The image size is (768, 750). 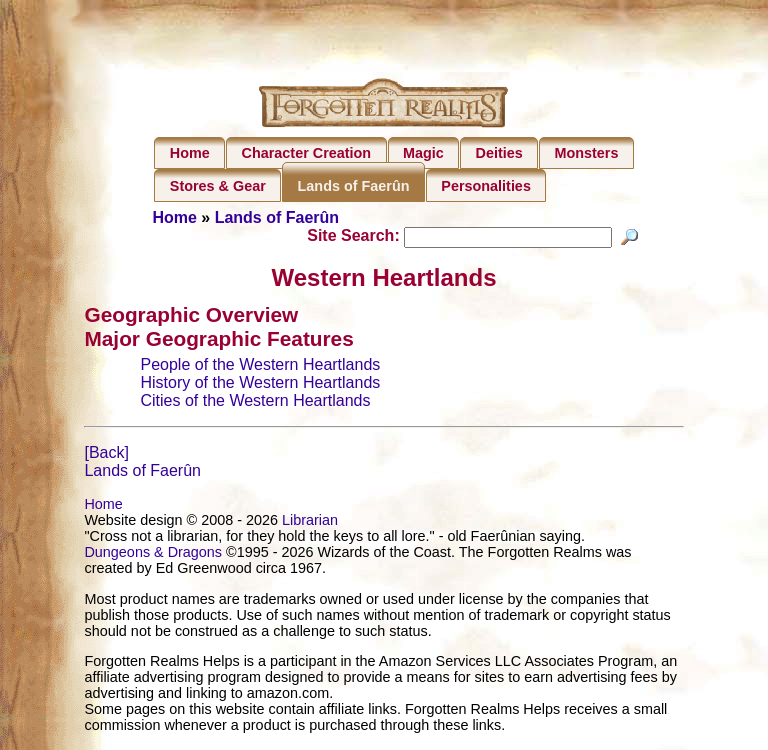 What do you see at coordinates (586, 153) in the screenshot?
I see `Monsters` at bounding box center [586, 153].